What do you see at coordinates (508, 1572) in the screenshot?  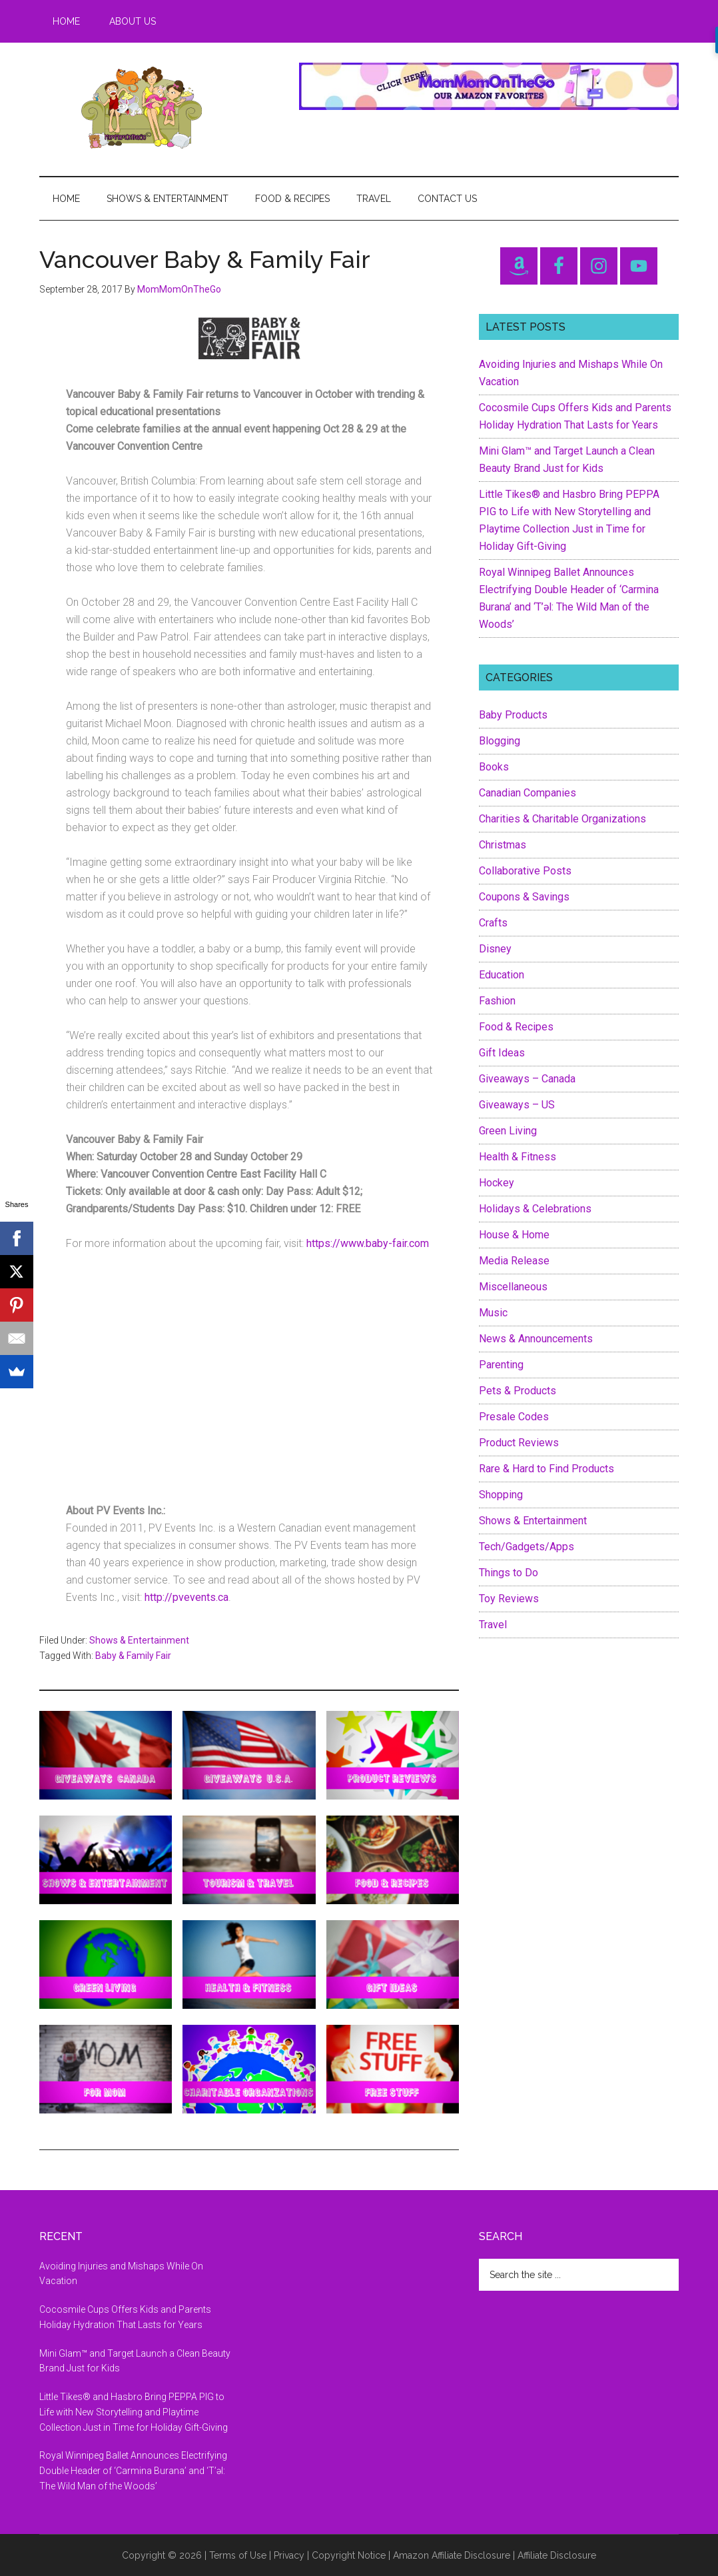 I see `Things to Do` at bounding box center [508, 1572].